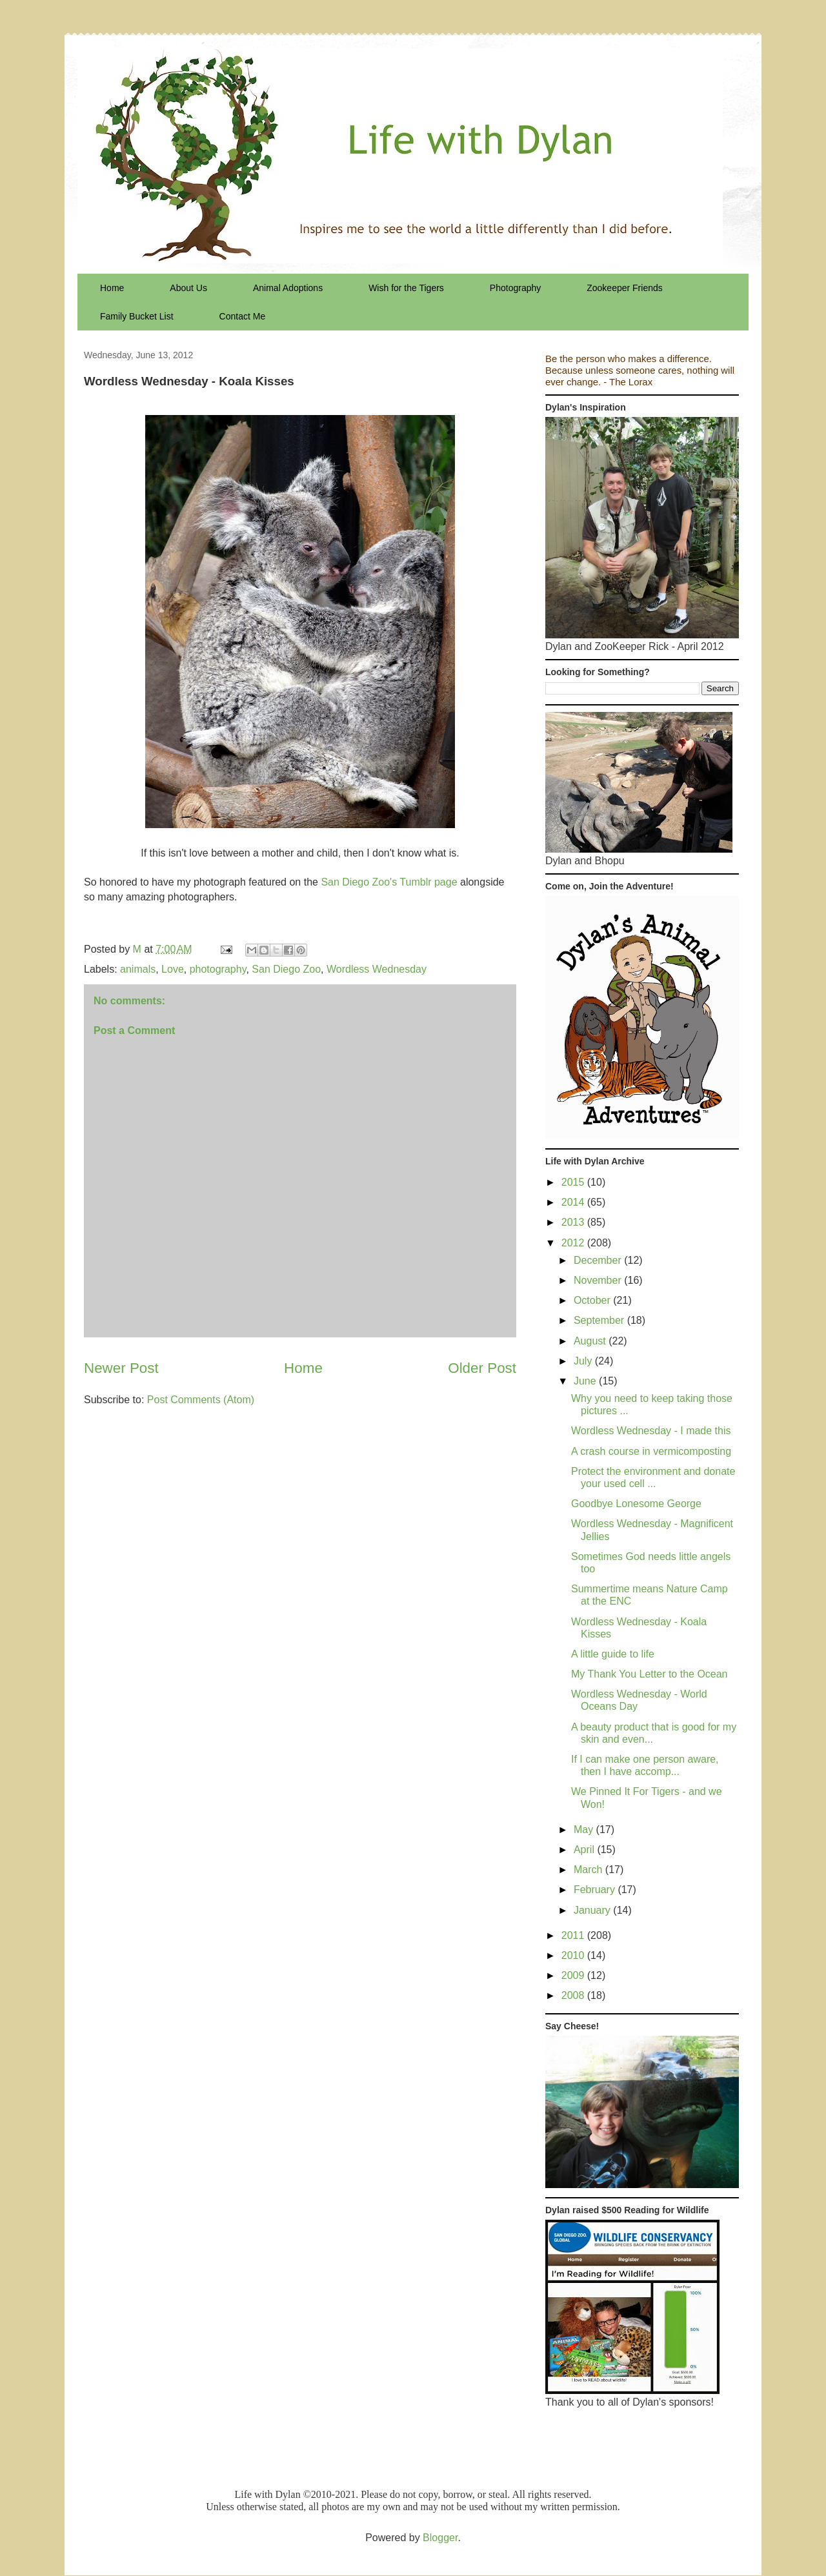 This screenshot has width=826, height=2576. Describe the element at coordinates (586, 1380) in the screenshot. I see `June` at that location.